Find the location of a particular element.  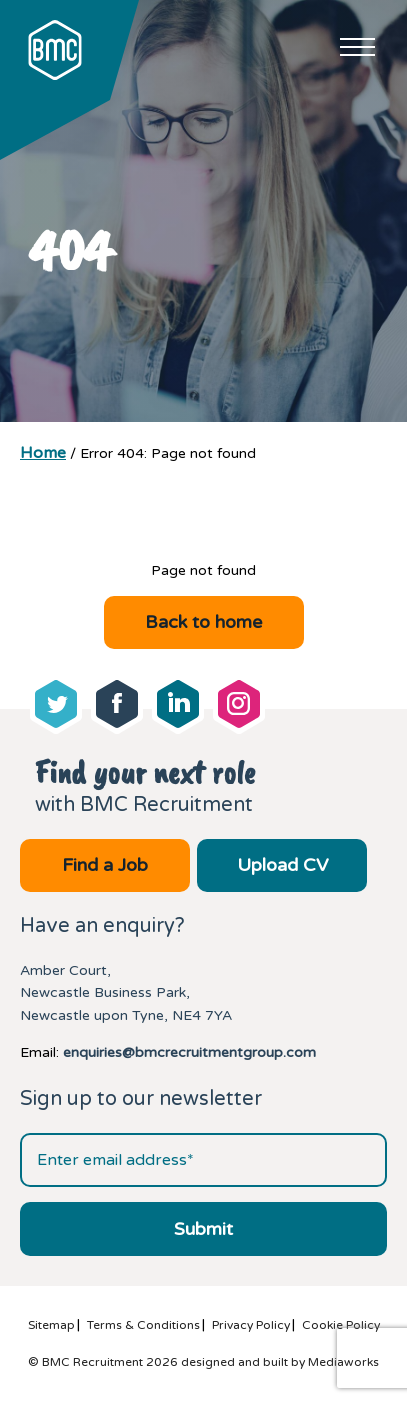

enquiries@bmcrecruitmentgroup.com is located at coordinates (189, 1052).